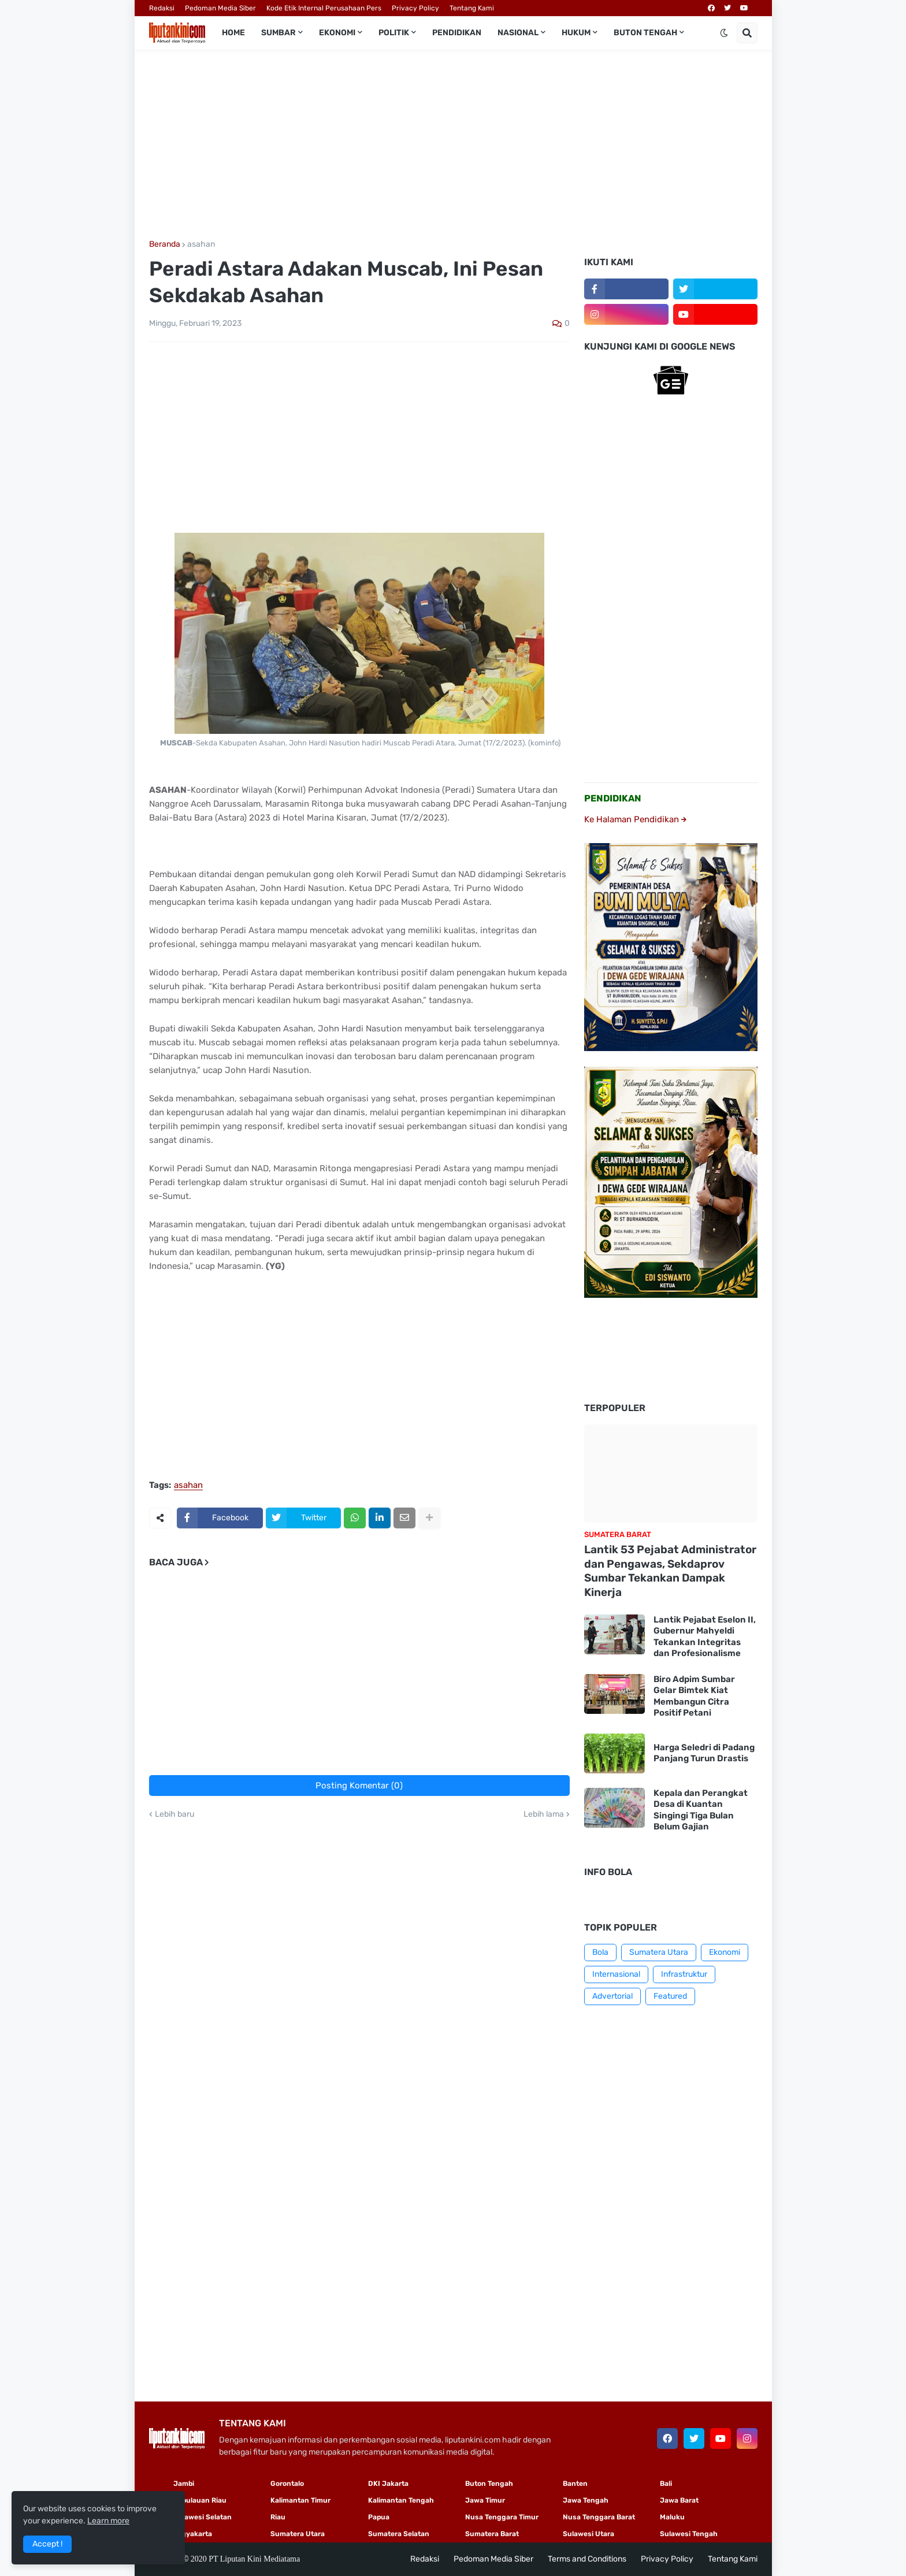 This screenshot has height=2576, width=906. Describe the element at coordinates (635, 819) in the screenshot. I see `Ke Halaman Pendidikan` at that location.